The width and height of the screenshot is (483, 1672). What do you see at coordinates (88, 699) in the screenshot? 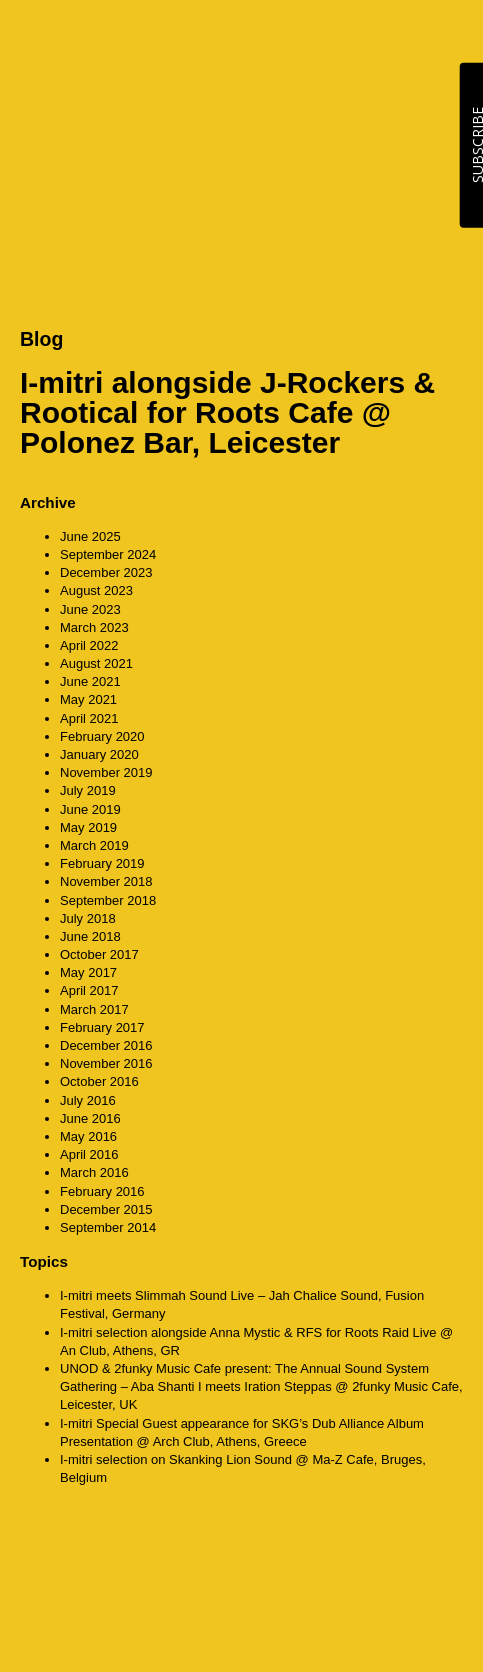
I see `May 2021` at bounding box center [88, 699].